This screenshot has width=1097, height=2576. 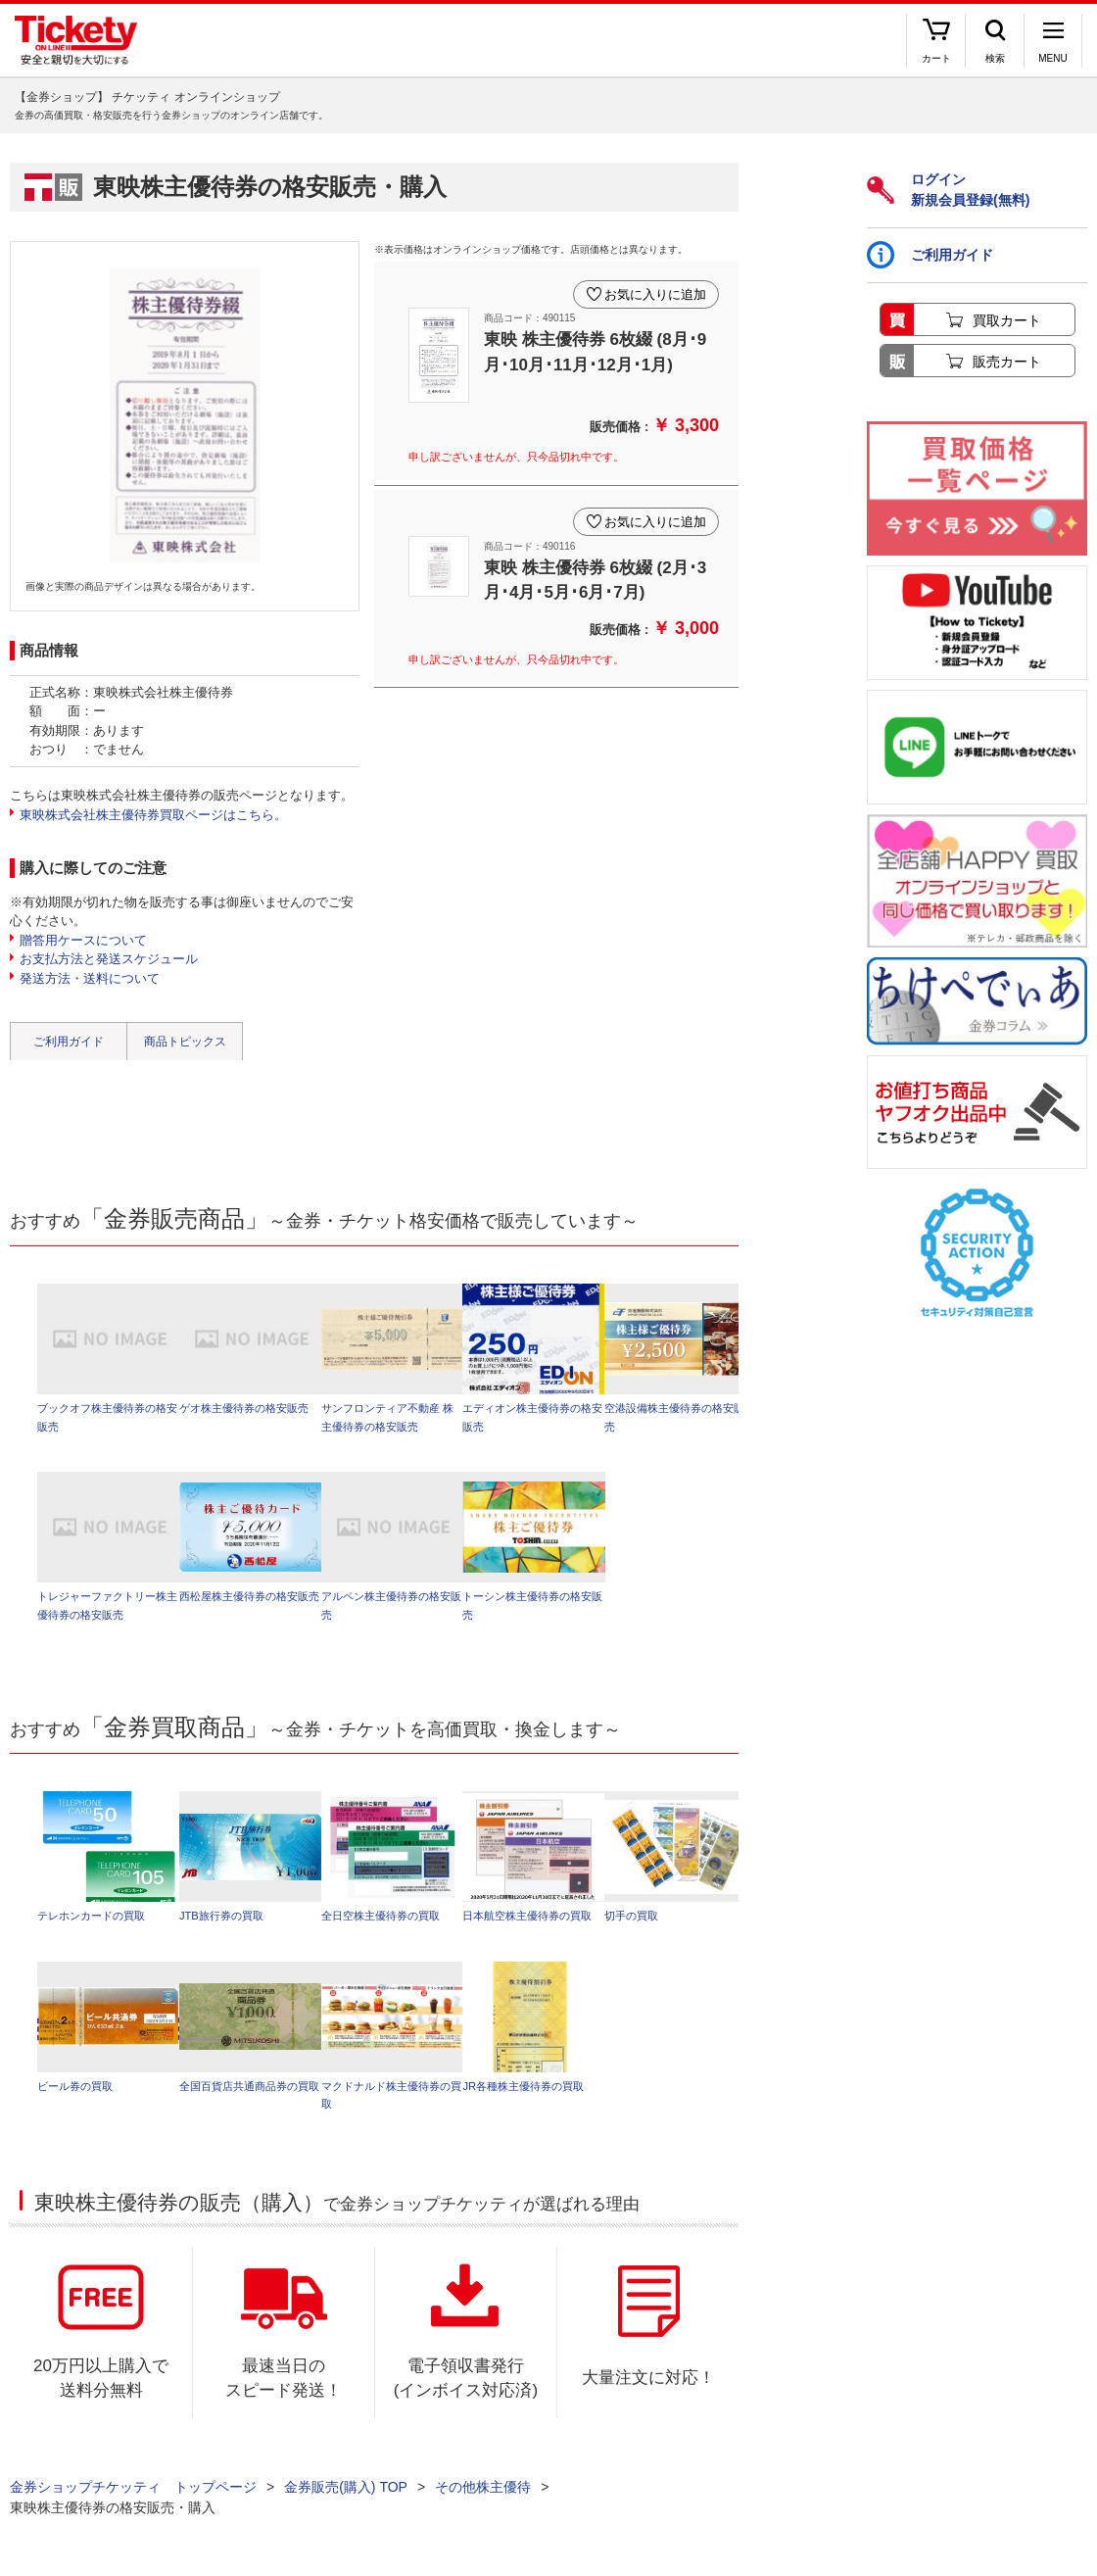 What do you see at coordinates (345, 2488) in the screenshot?
I see `金券販売(購入) TOP` at bounding box center [345, 2488].